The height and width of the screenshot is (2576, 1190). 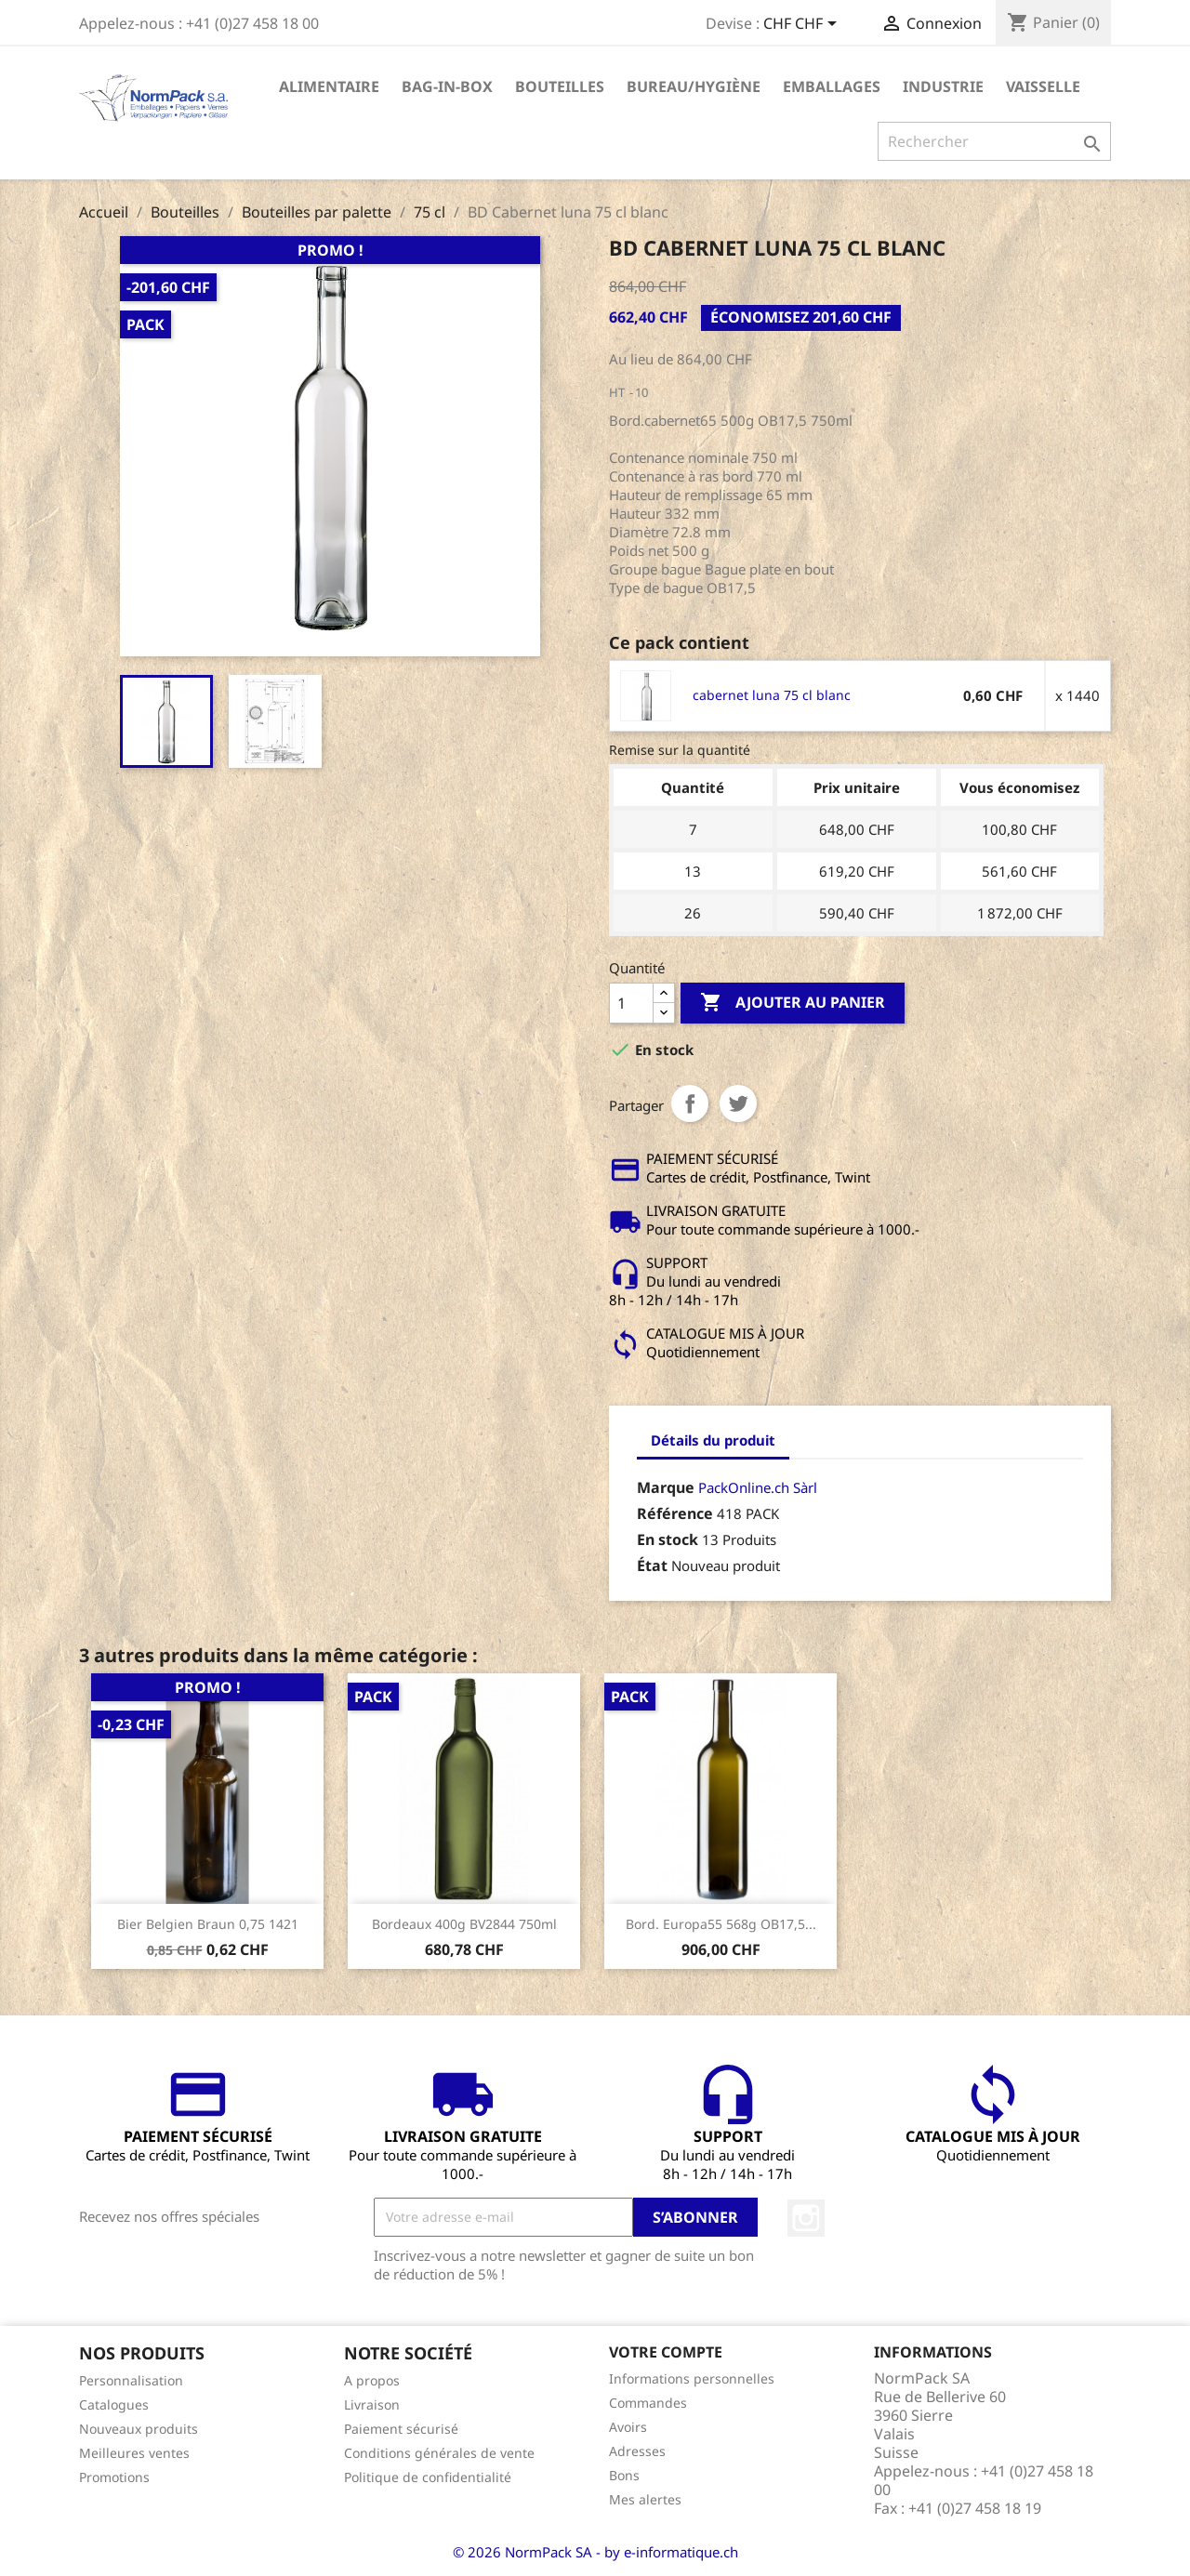 What do you see at coordinates (114, 2404) in the screenshot?
I see `Catalogues` at bounding box center [114, 2404].